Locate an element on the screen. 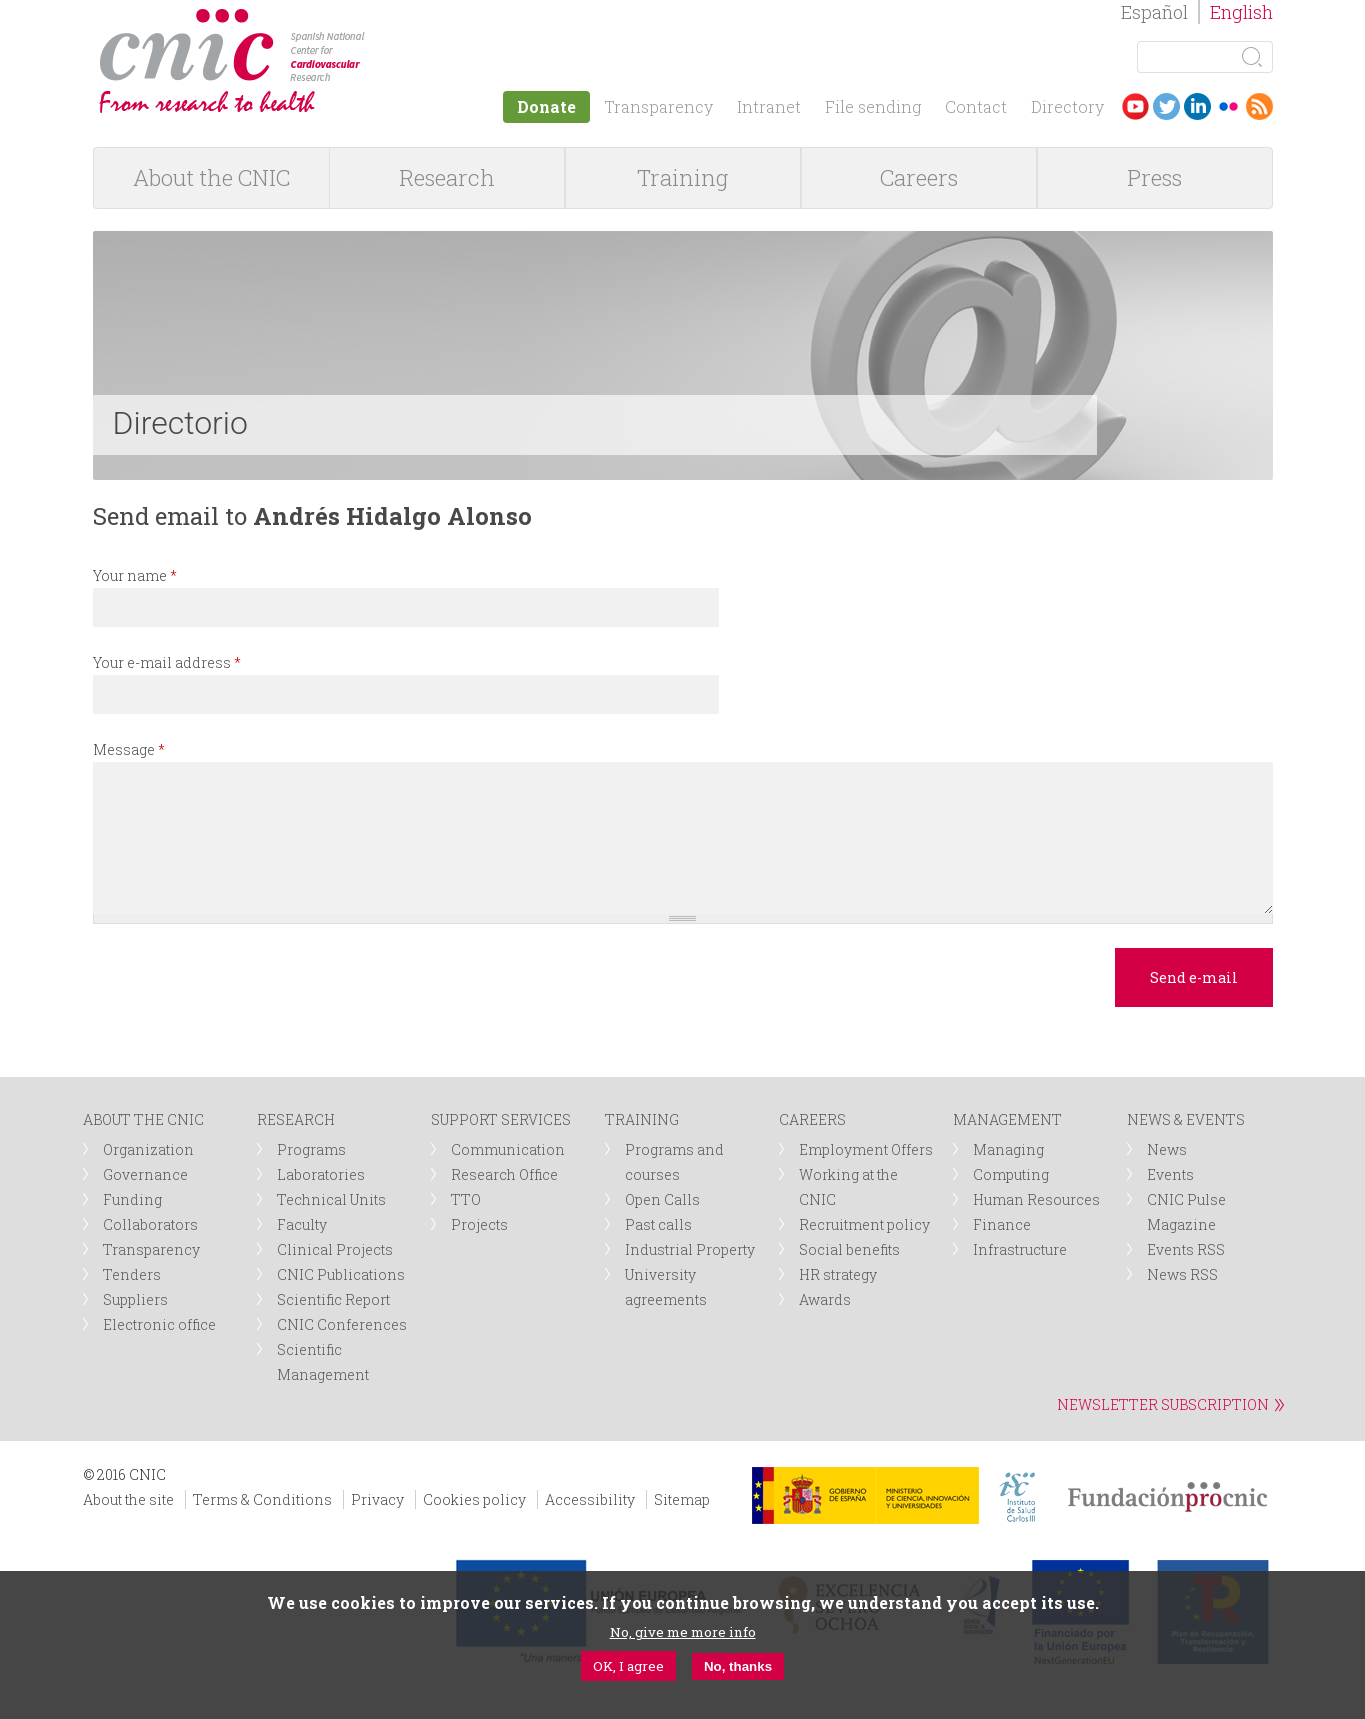 This screenshot has height=1719, width=1365. Infrastructure is located at coordinates (1020, 1249).